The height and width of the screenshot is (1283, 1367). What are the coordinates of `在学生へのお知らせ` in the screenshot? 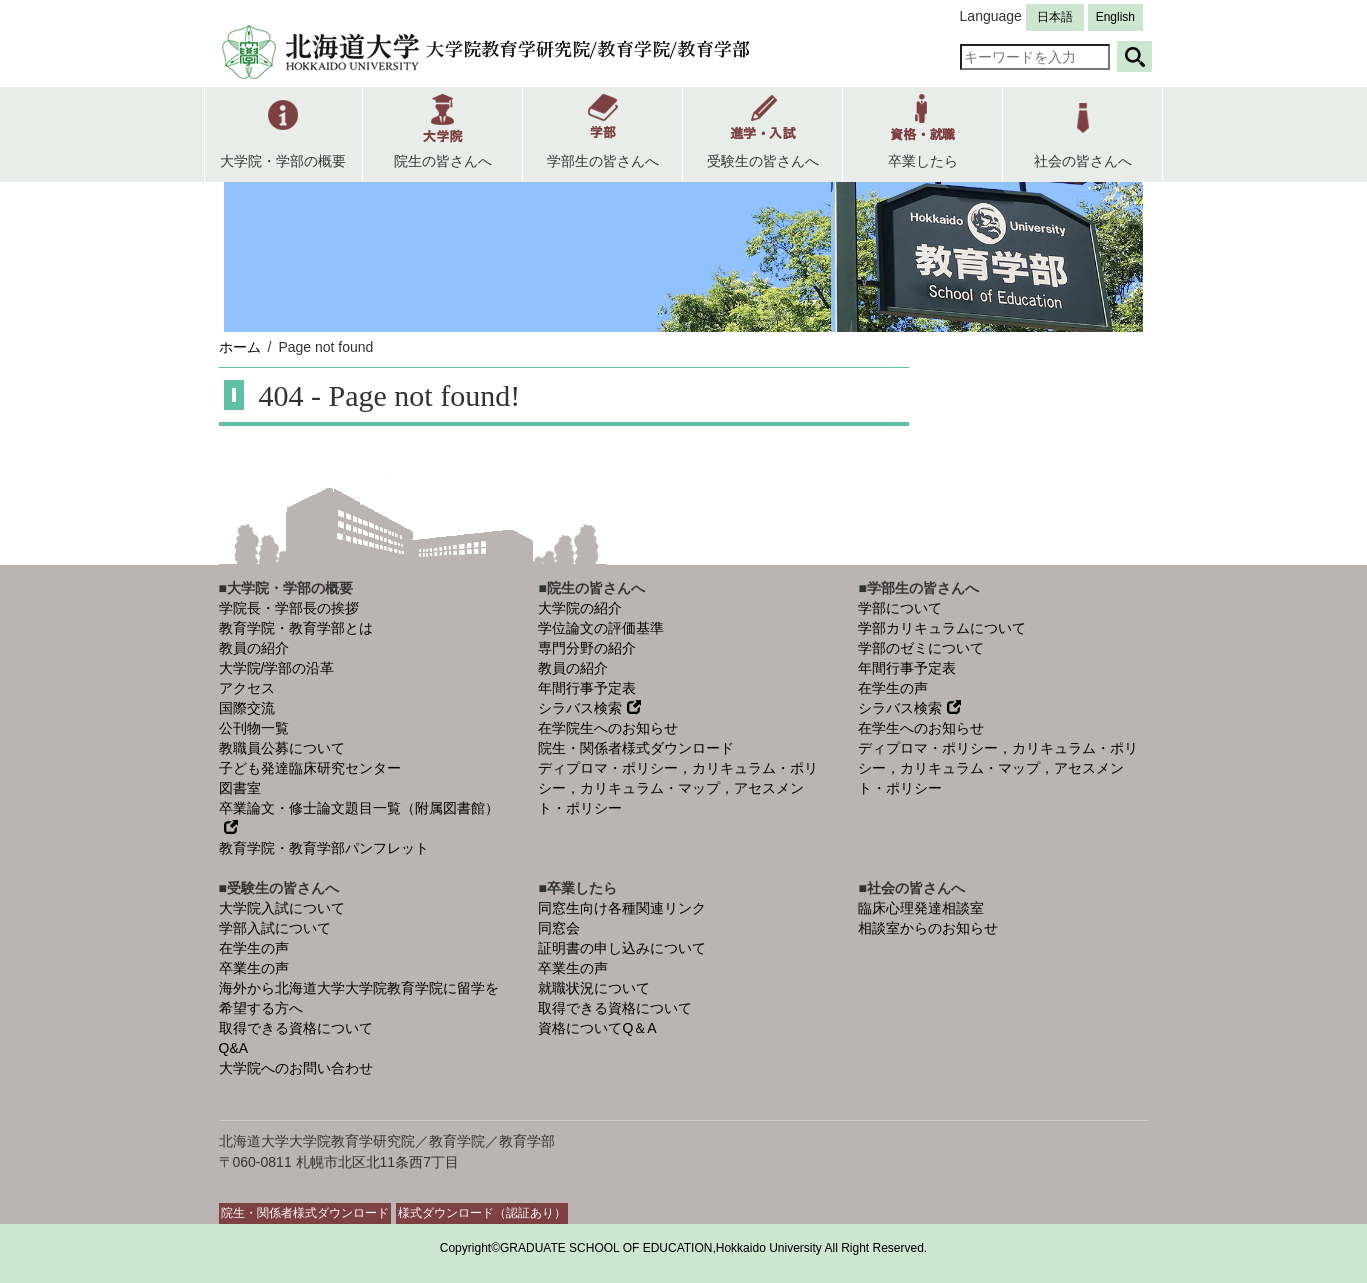 It's located at (921, 728).